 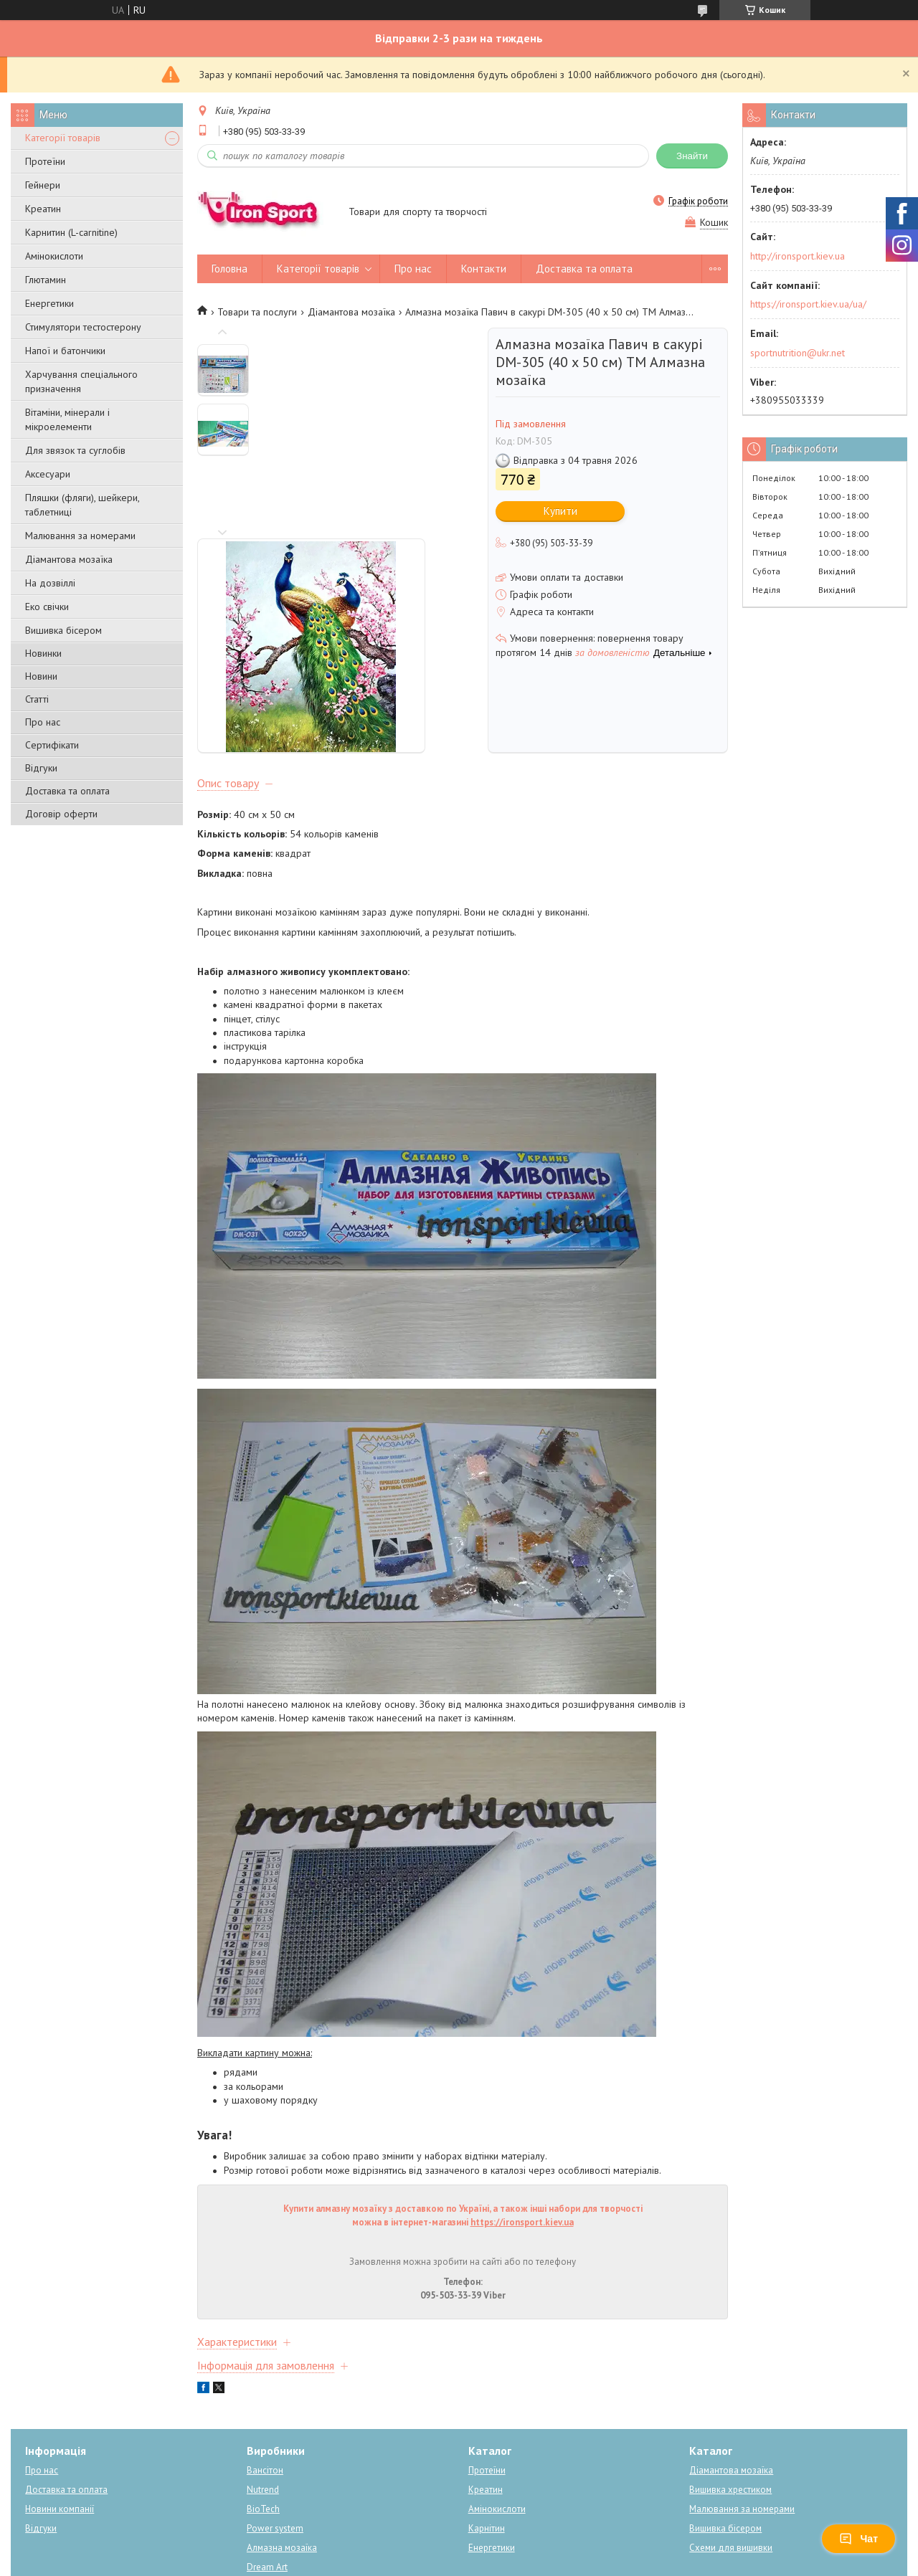 What do you see at coordinates (263, 2438) in the screenshot?
I see `BioTech` at bounding box center [263, 2438].